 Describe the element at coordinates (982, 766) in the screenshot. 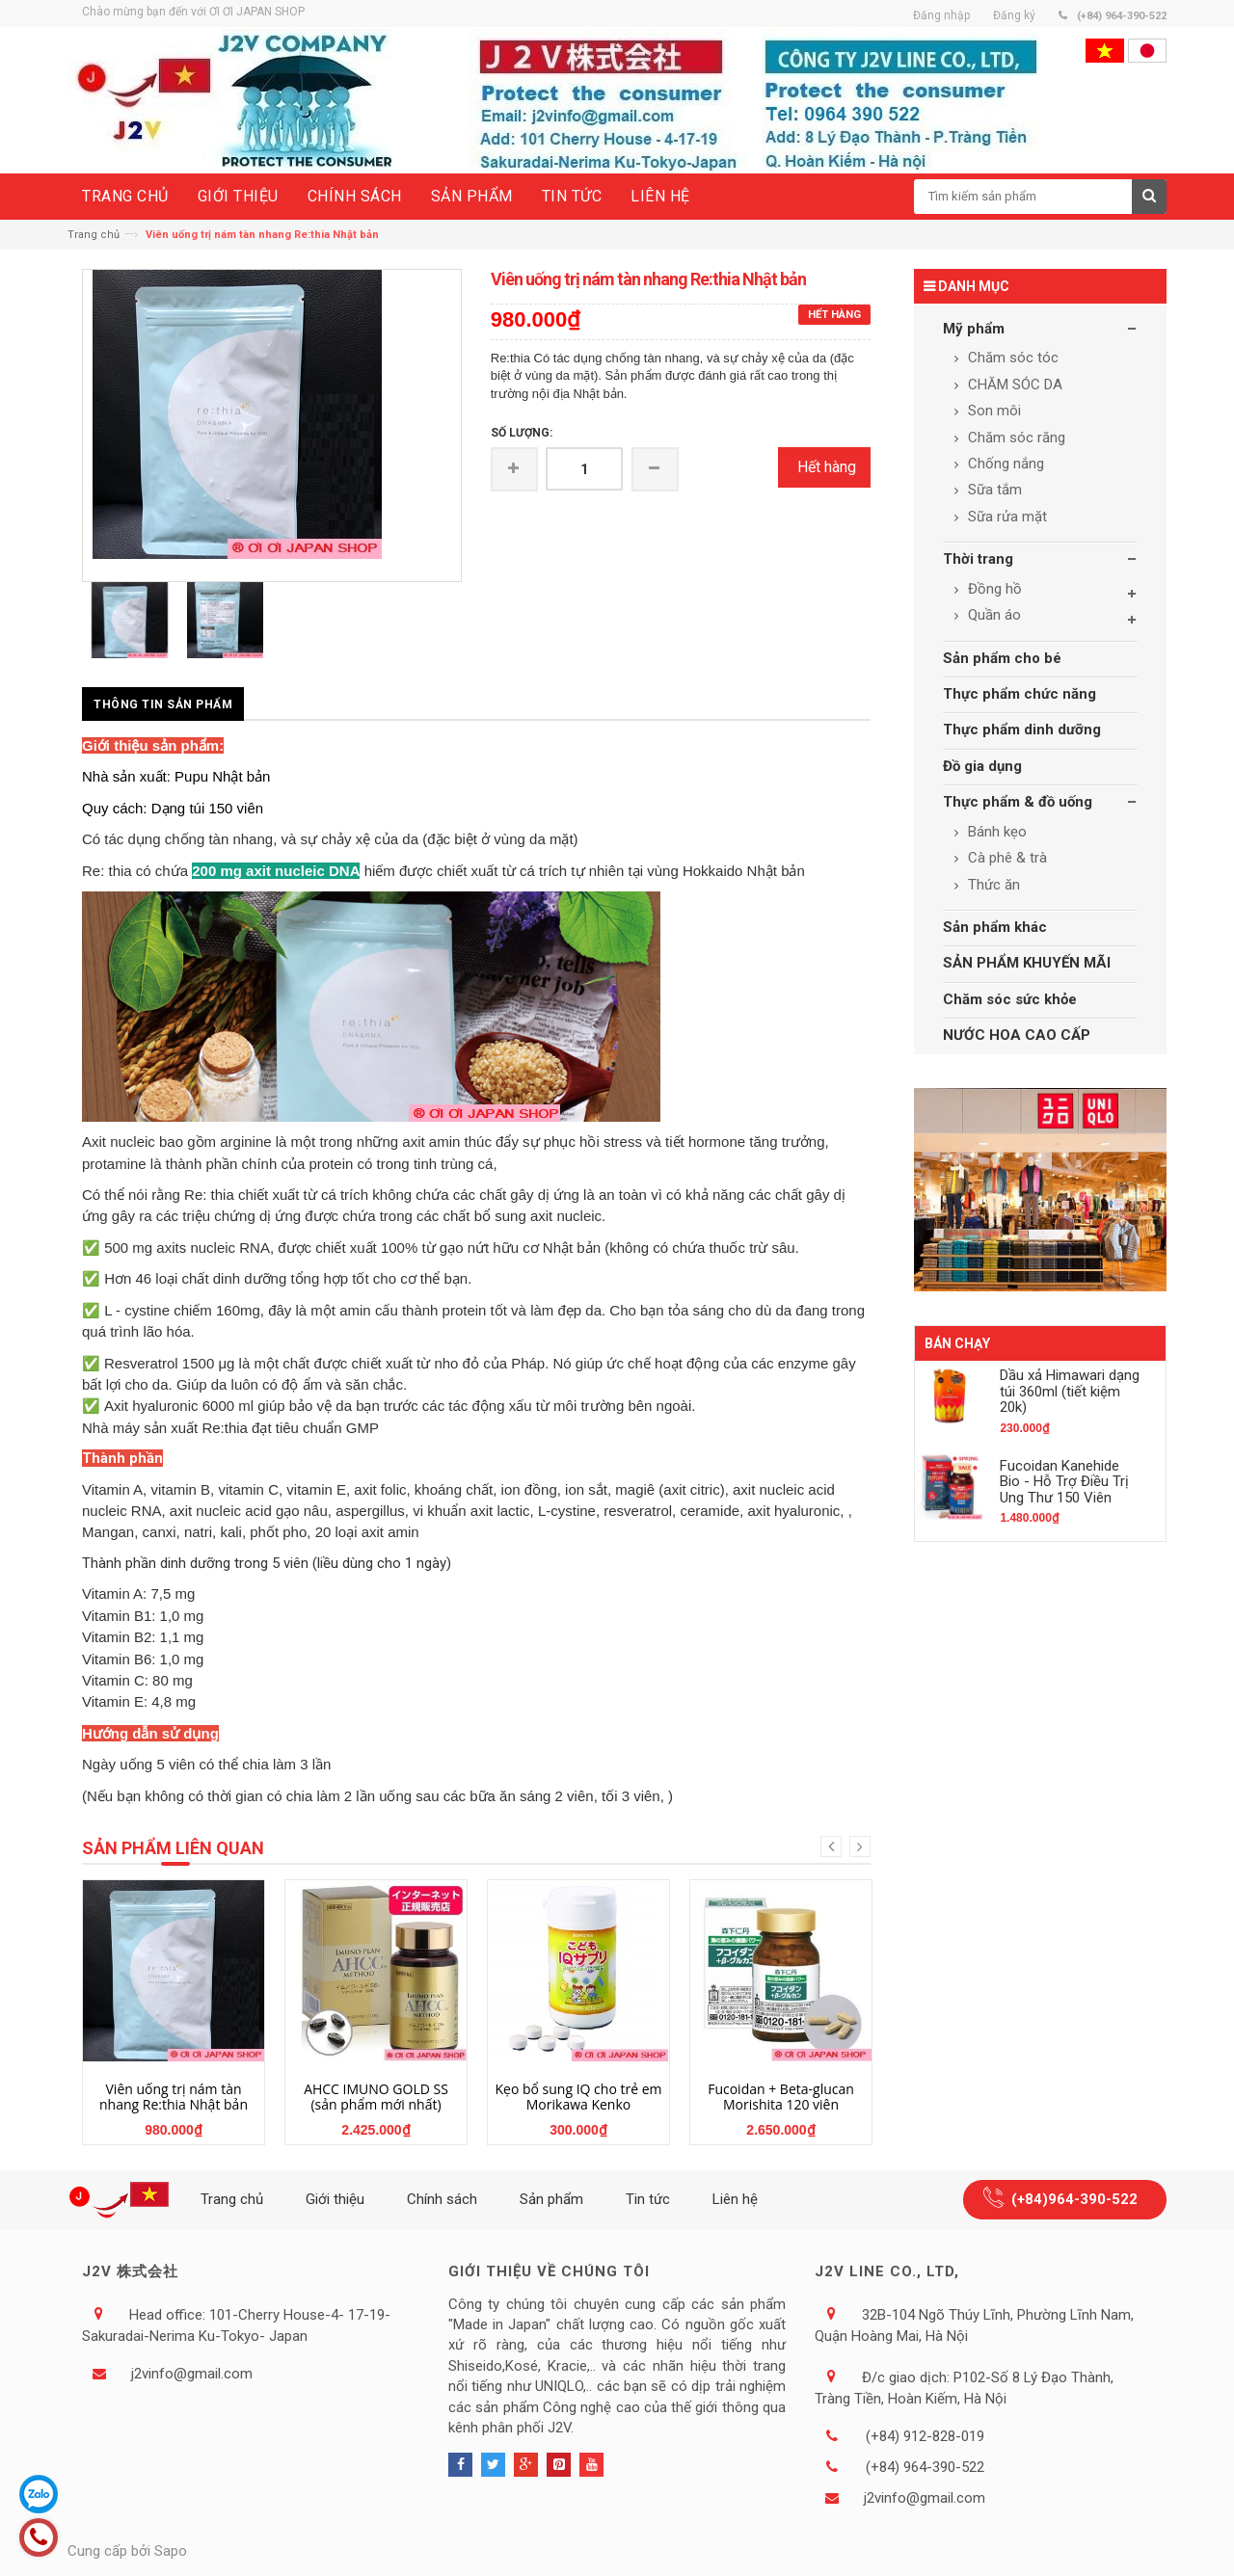

I see `Đồ gia dụng` at that location.